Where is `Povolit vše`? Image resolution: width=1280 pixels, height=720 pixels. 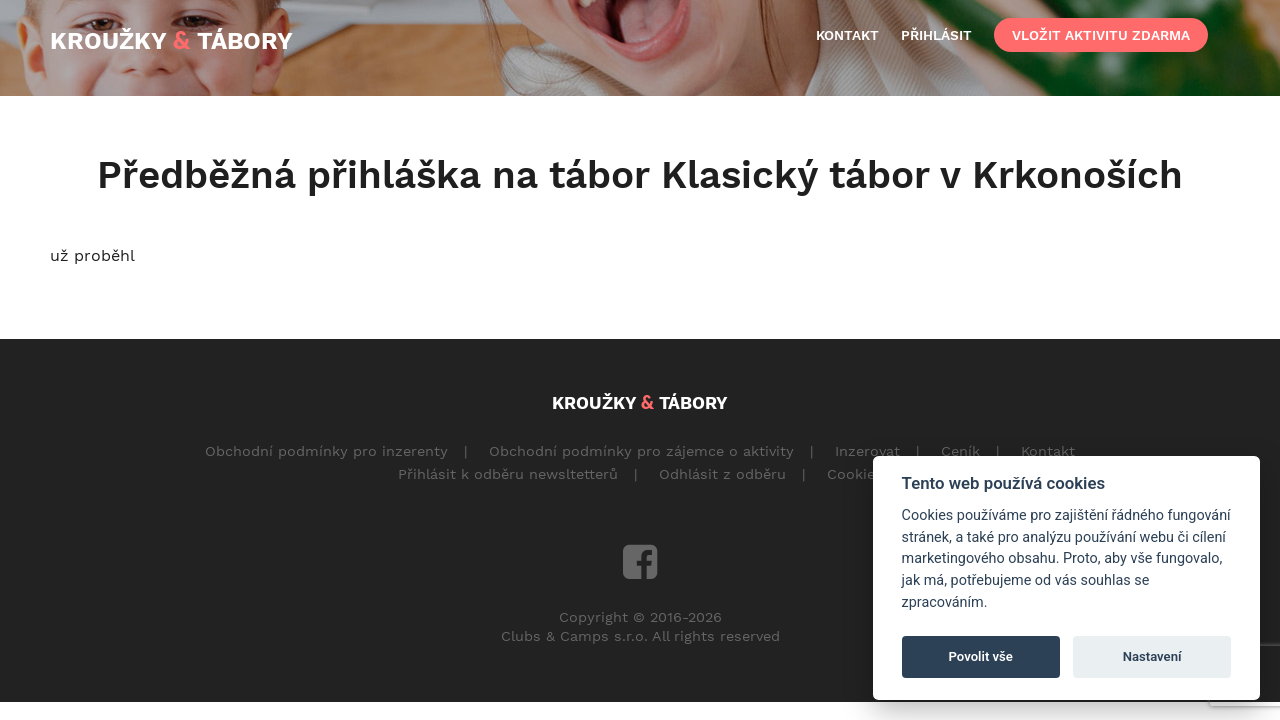
Povolit vše is located at coordinates (981, 656).